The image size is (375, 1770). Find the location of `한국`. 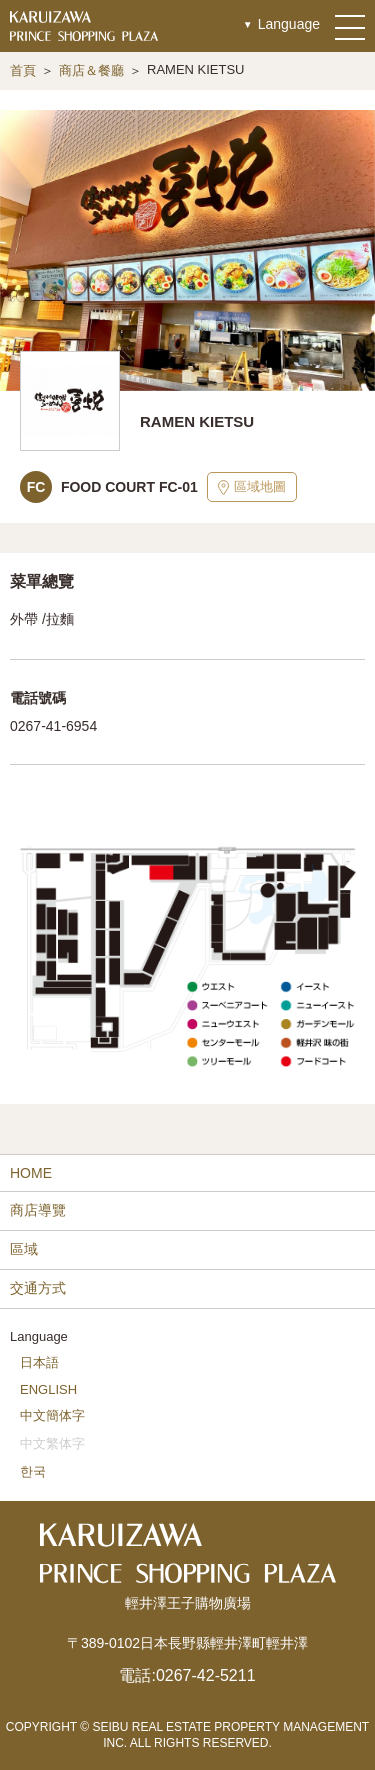

한국 is located at coordinates (33, 1471).